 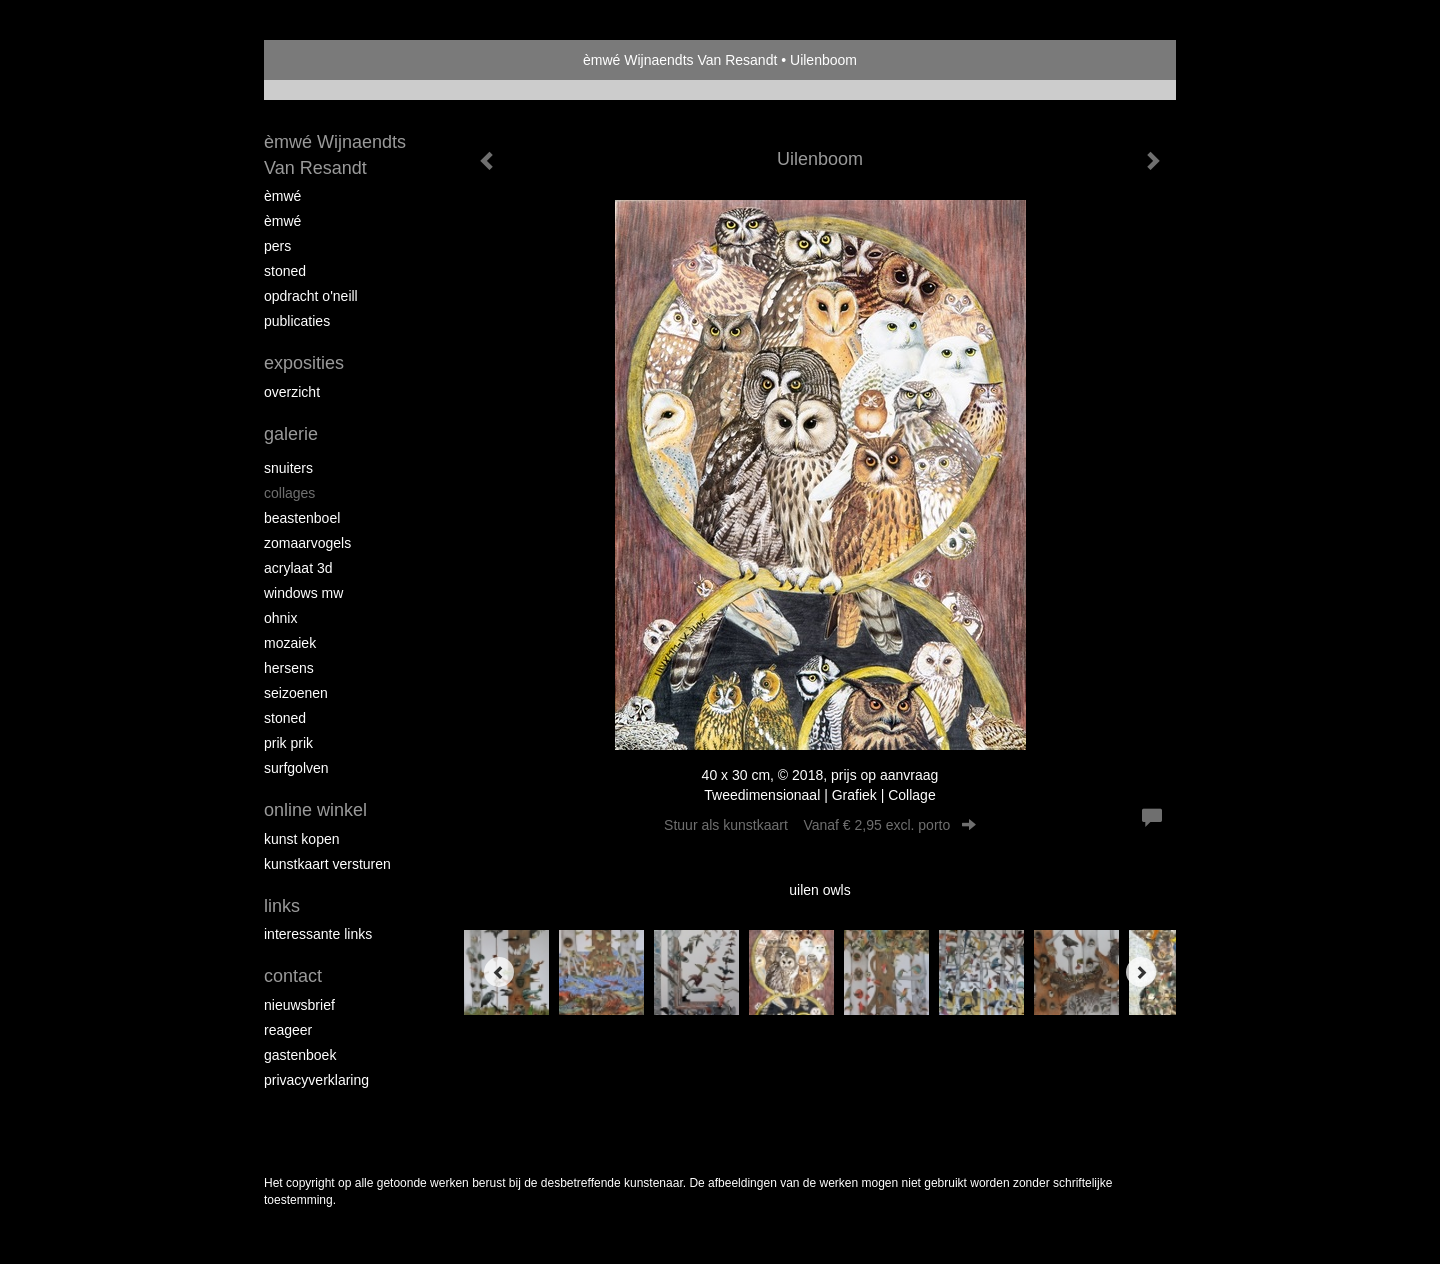 What do you see at coordinates (302, 518) in the screenshot?
I see `Beastenboel` at bounding box center [302, 518].